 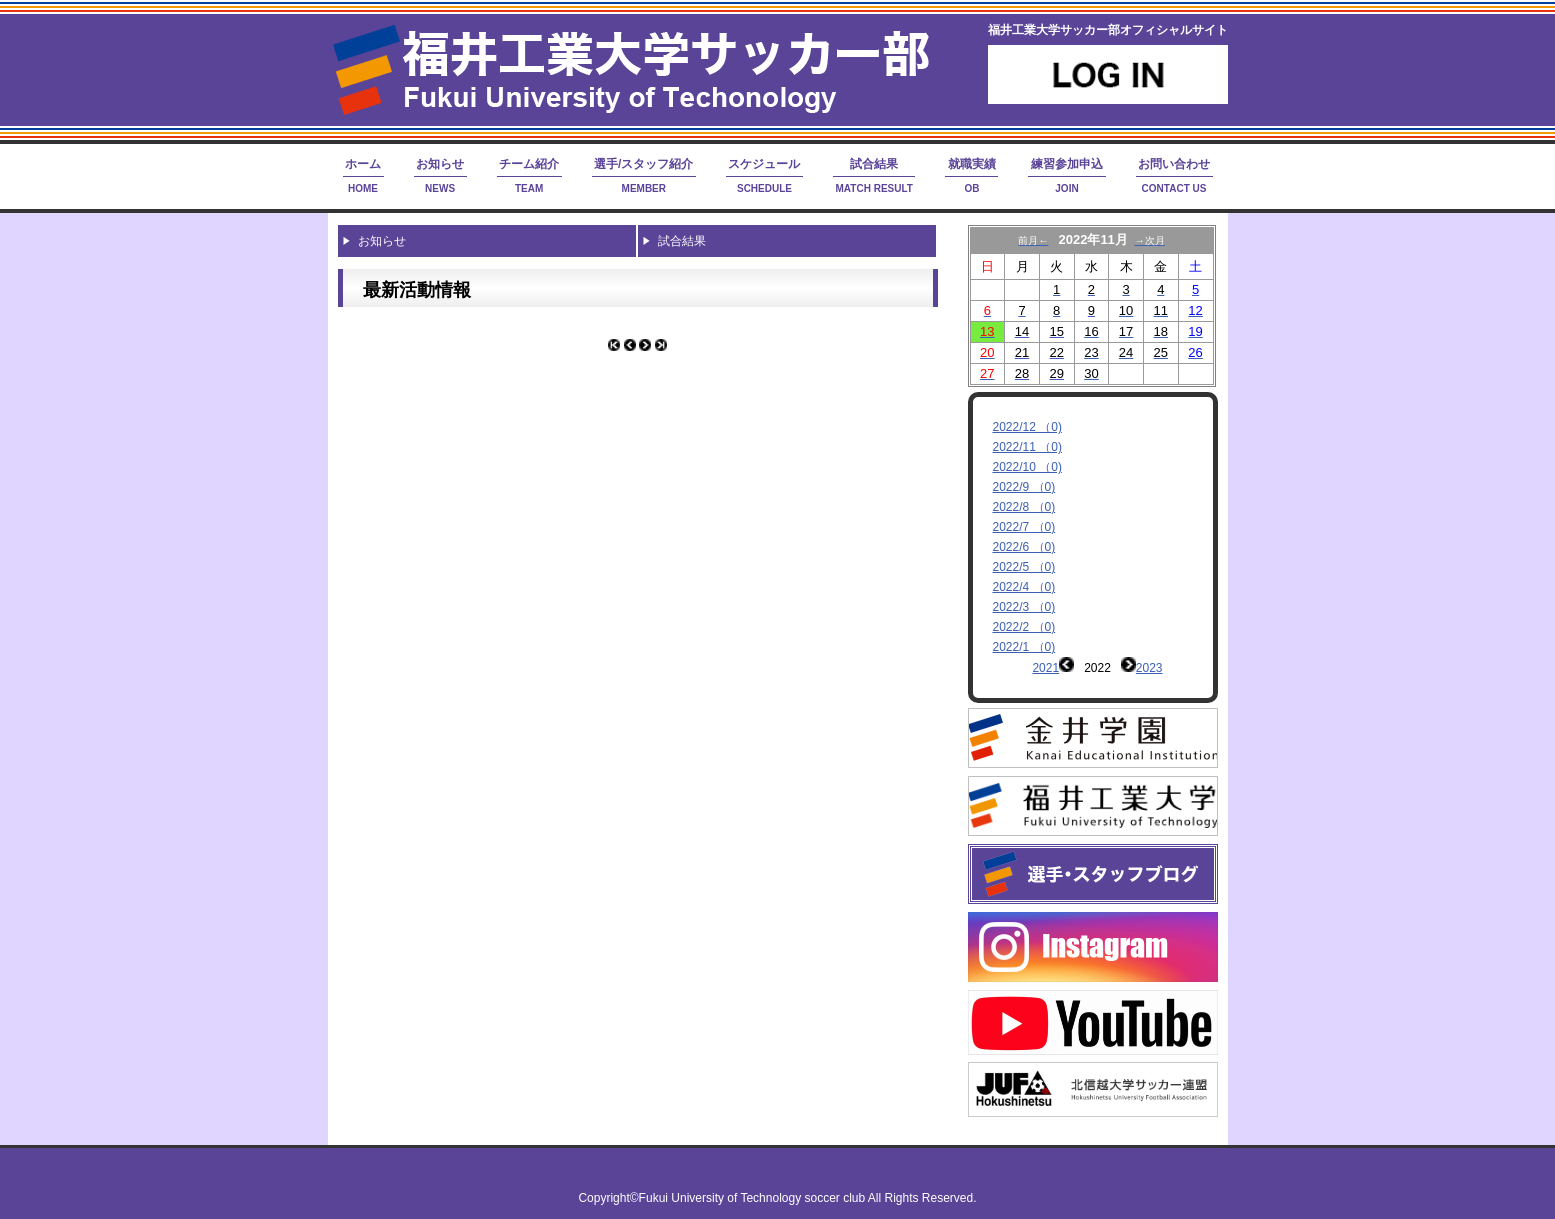 What do you see at coordinates (1024, 507) in the screenshot?
I see `2022/8 （0)` at bounding box center [1024, 507].